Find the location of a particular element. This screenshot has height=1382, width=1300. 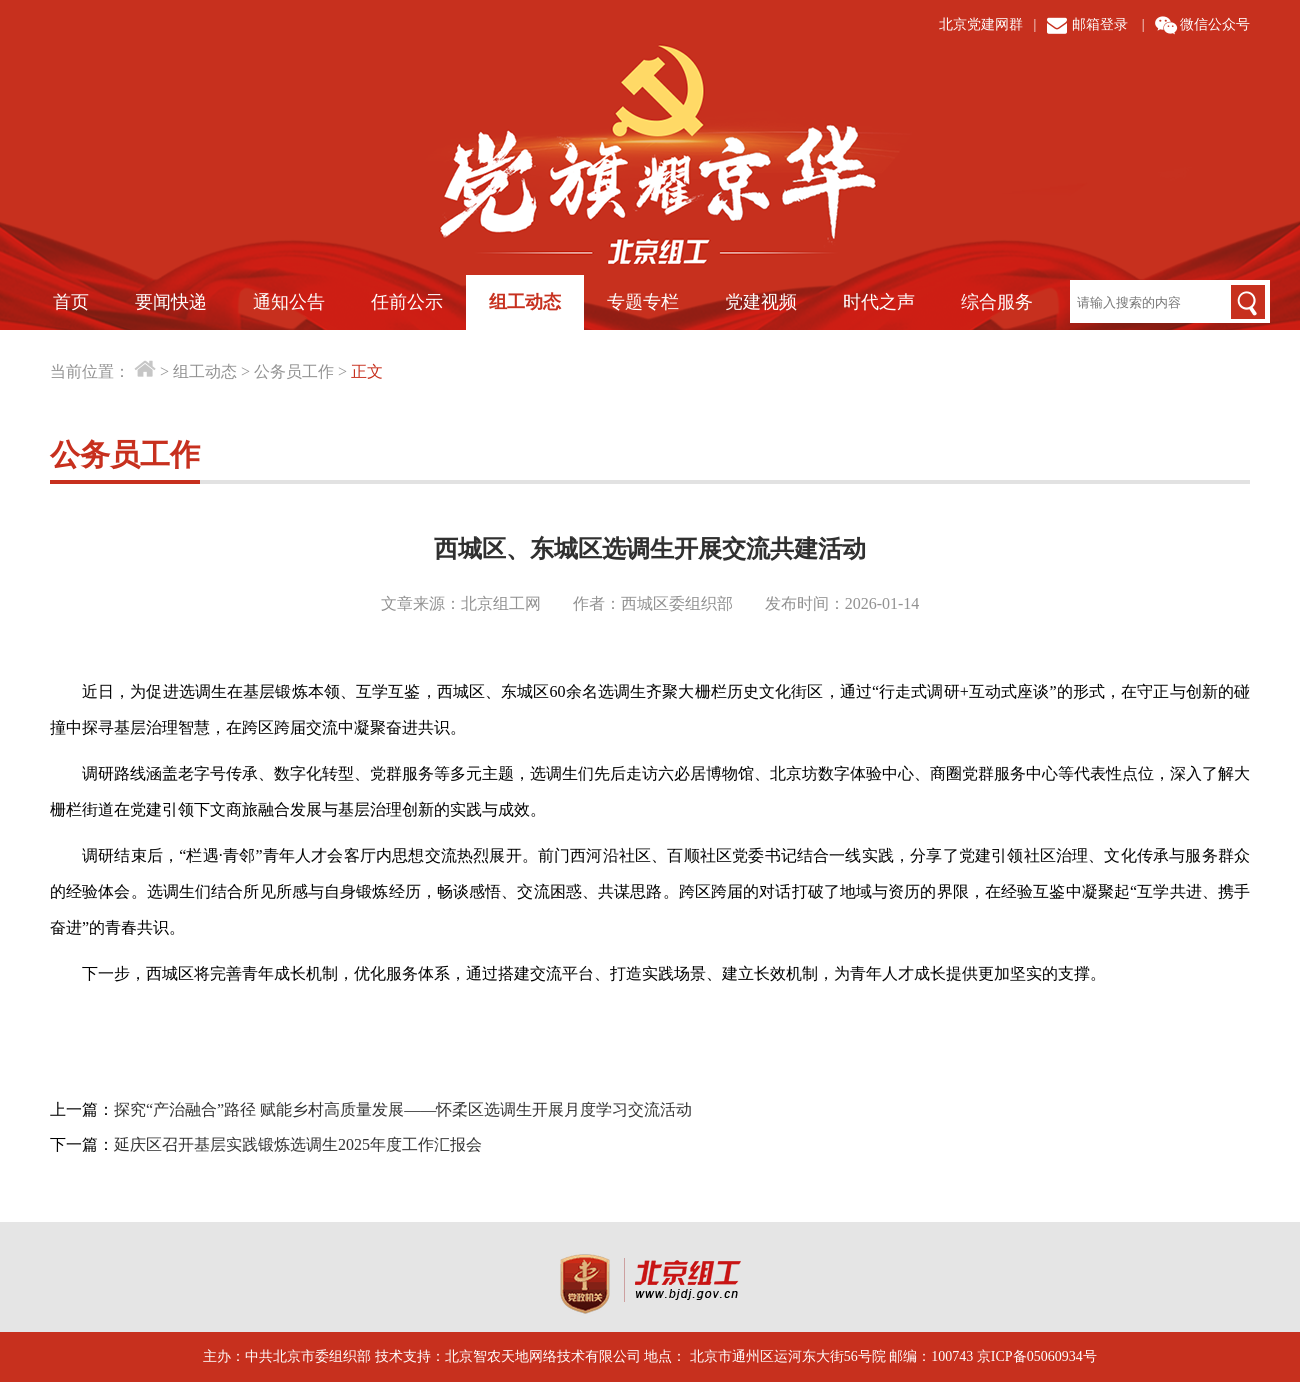

探究“产治融合”路径 赋能乡村高质量发展——怀柔区选调生开展月度学习交流活动 is located at coordinates (403, 1109).